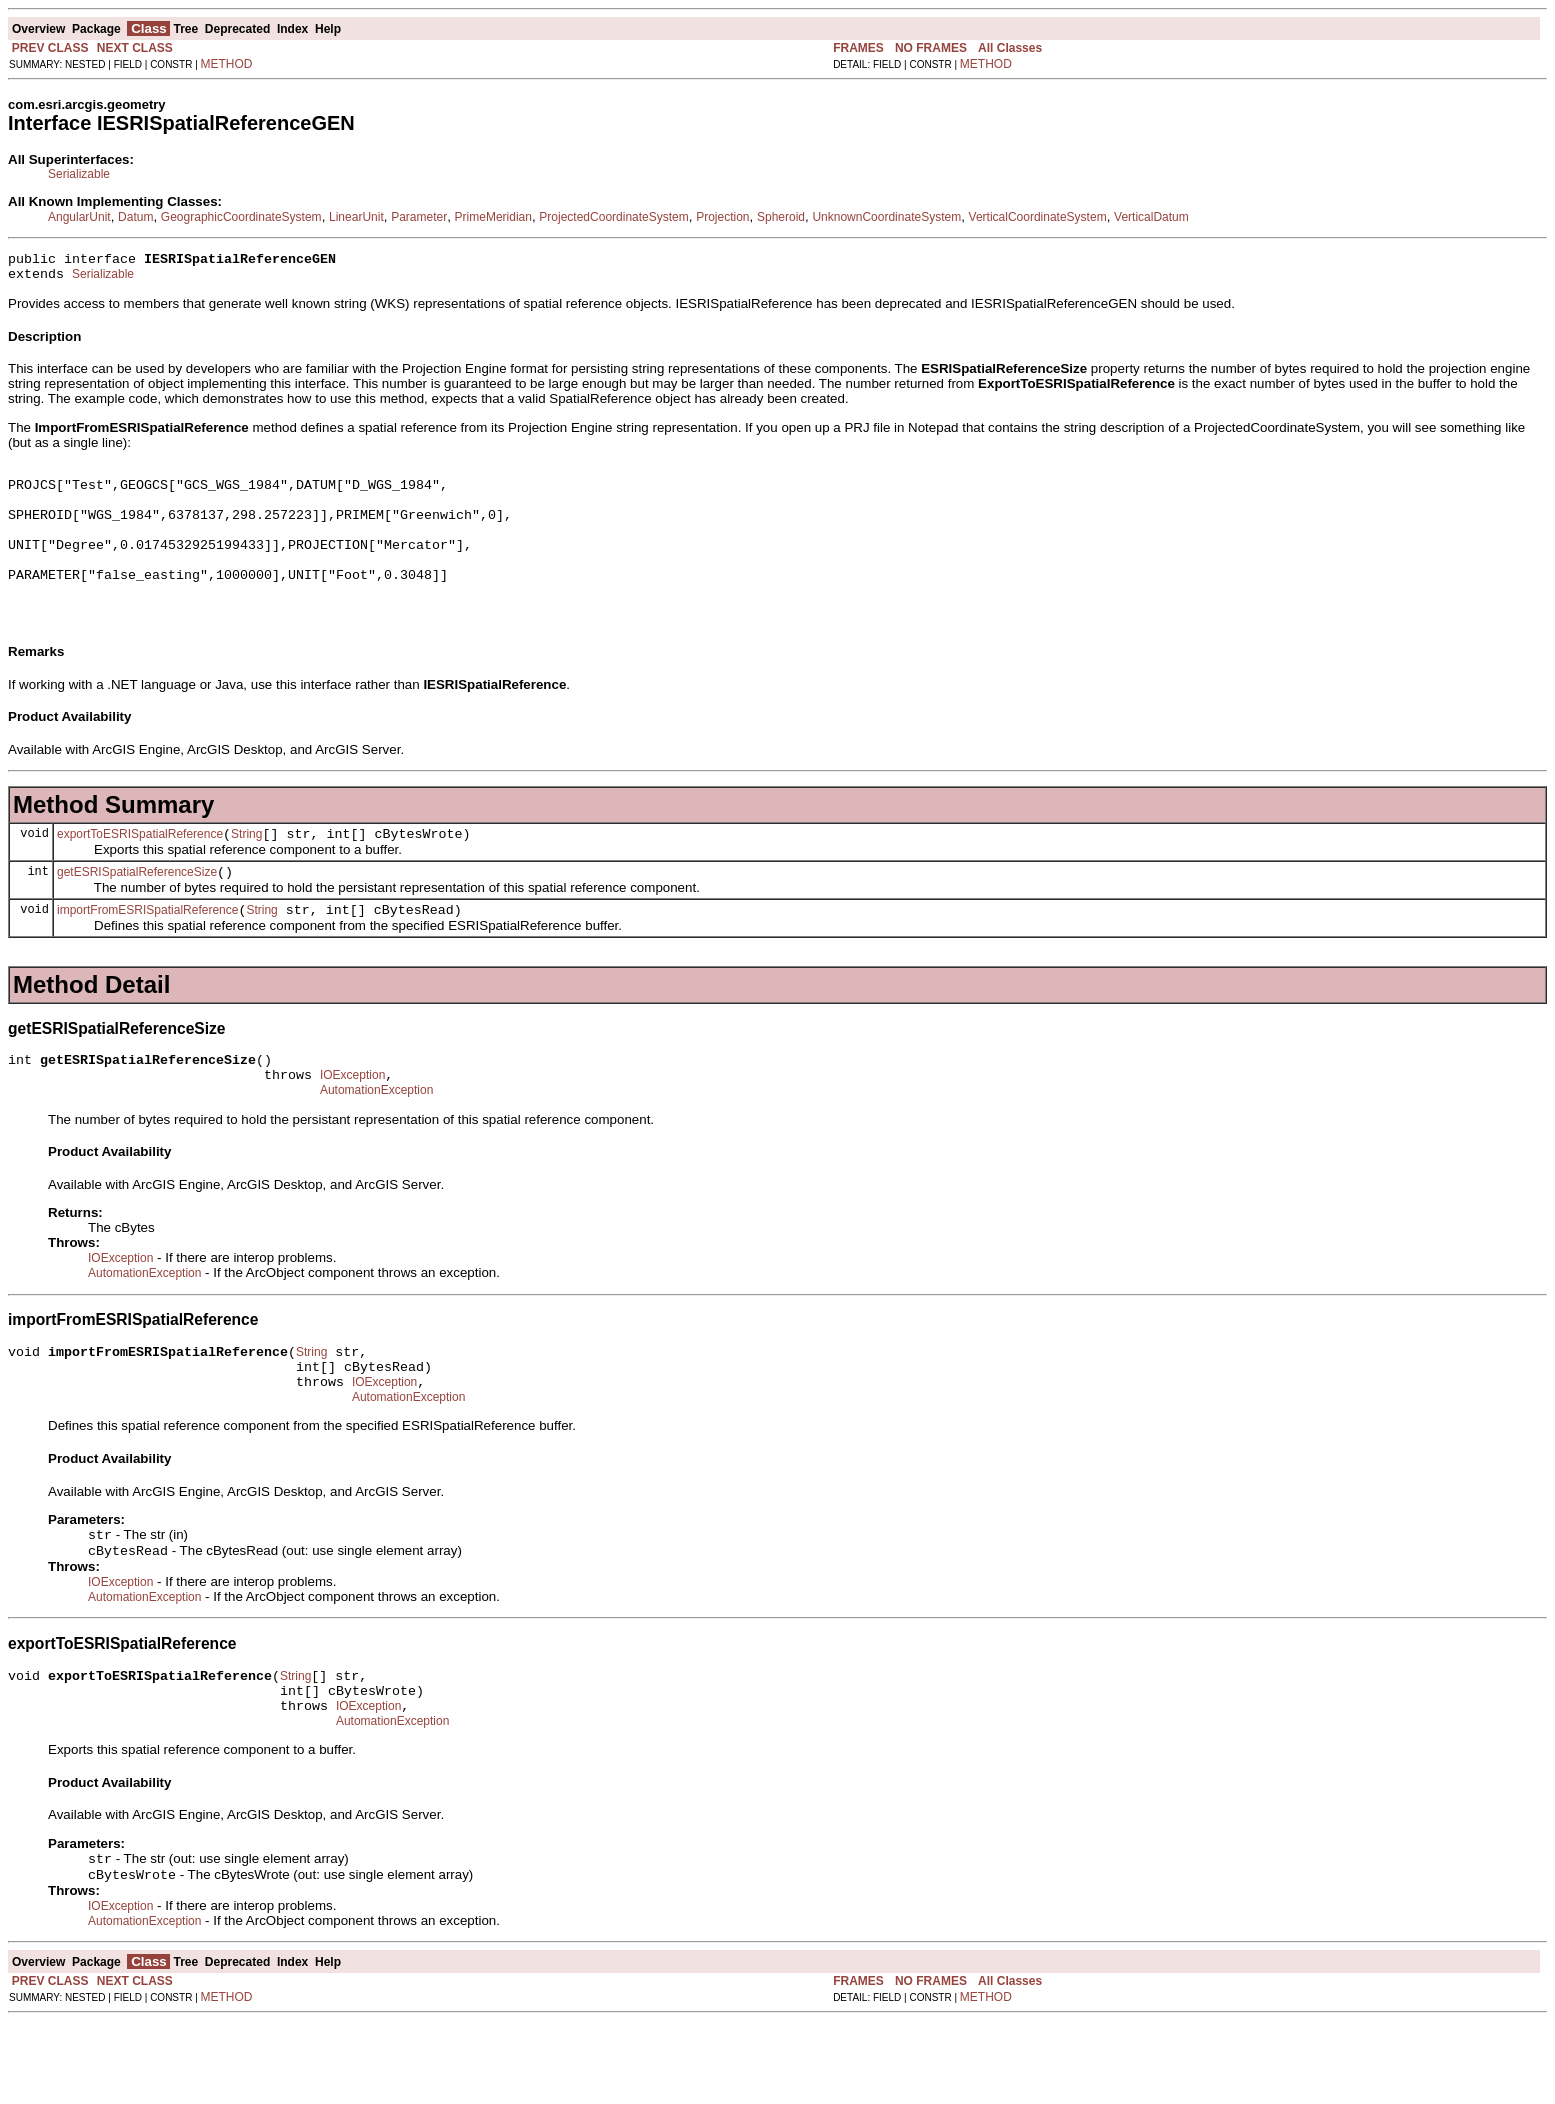  I want to click on exportToESRISpatialReference, so click(140, 870).